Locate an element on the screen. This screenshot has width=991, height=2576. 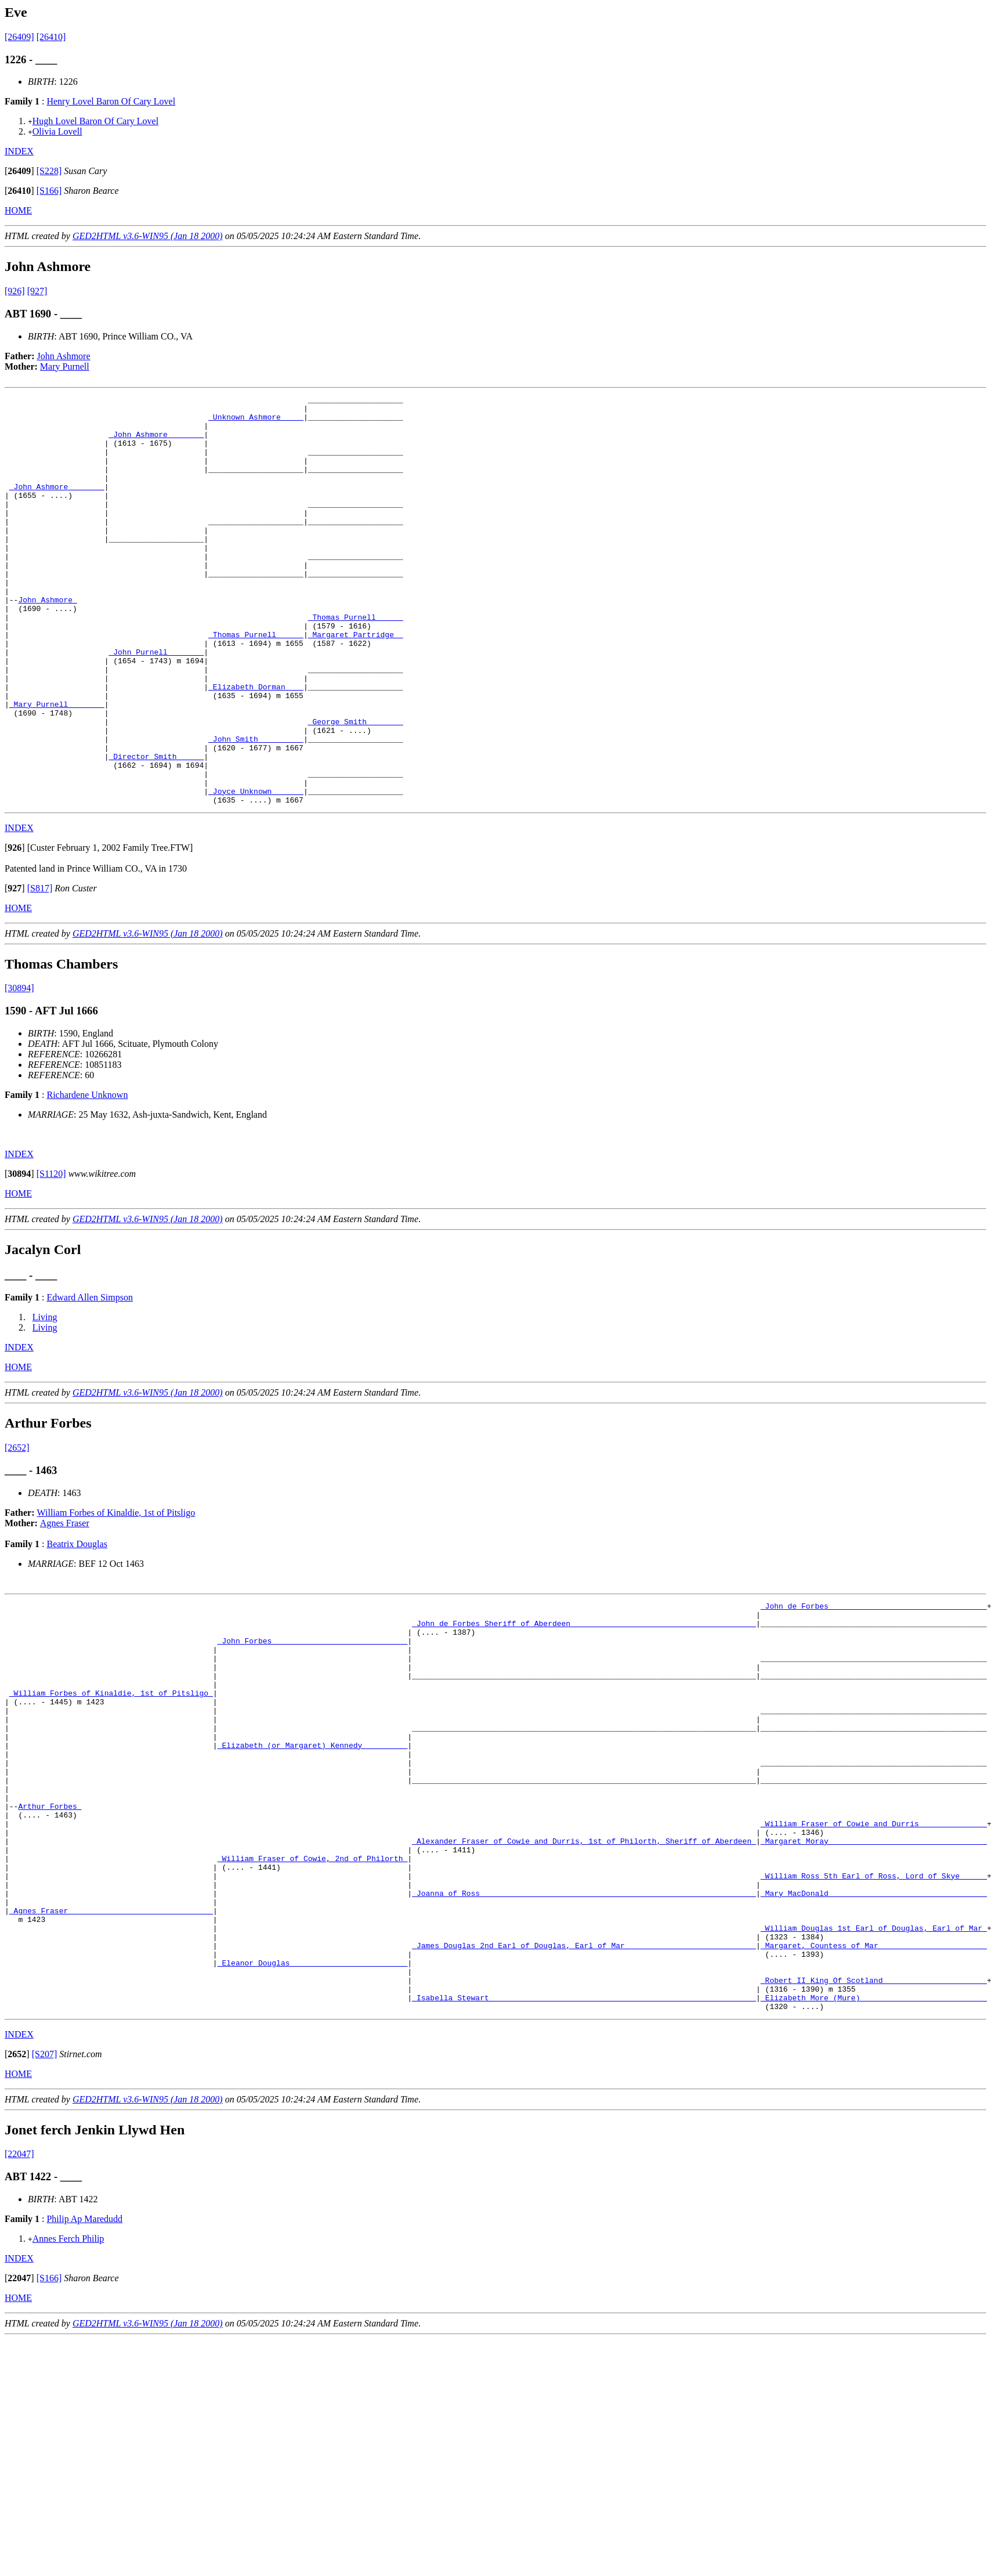
Arthur Forbes is located at coordinates (49, 1929).